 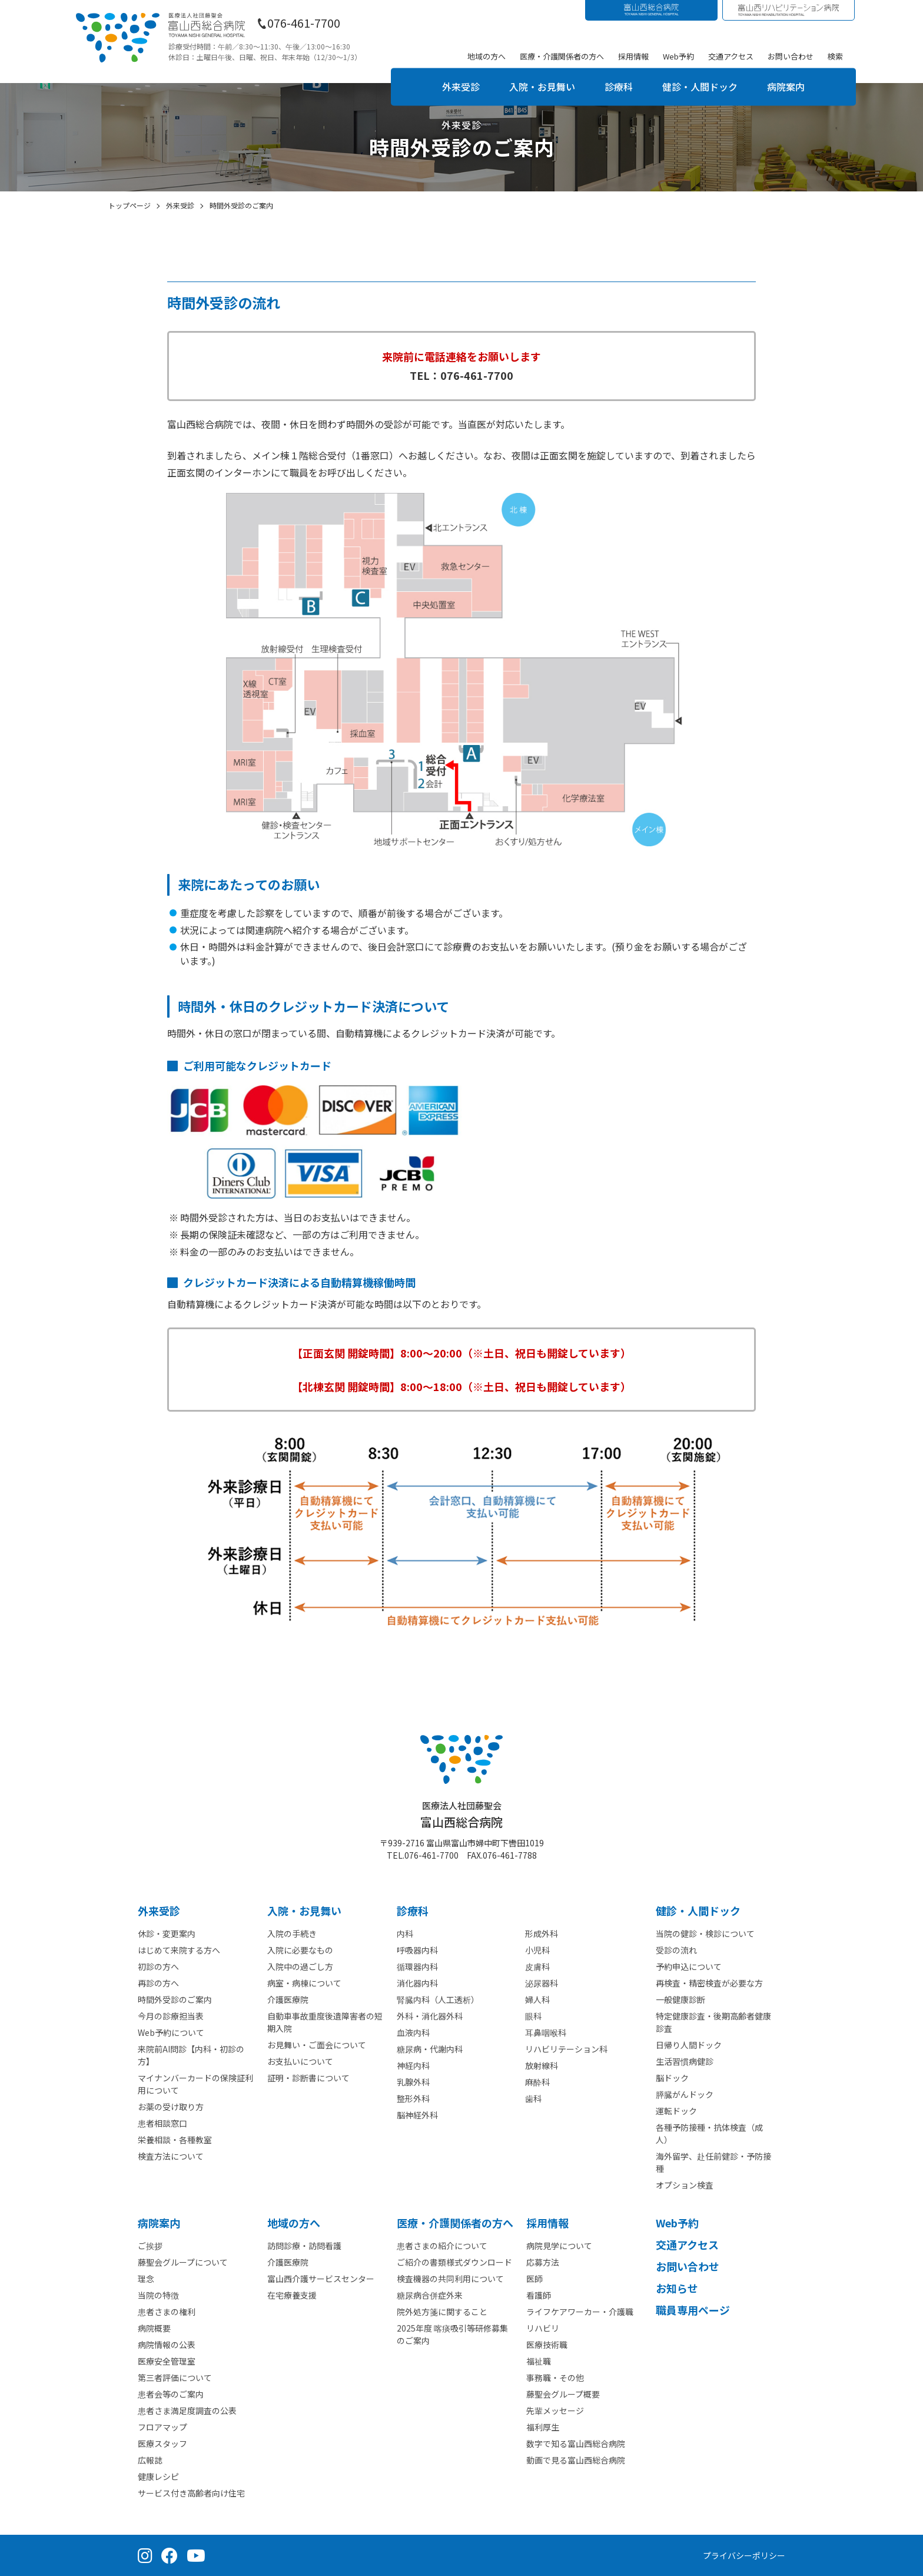 What do you see at coordinates (562, 56) in the screenshot?
I see `医療・介護関係者の方へ` at bounding box center [562, 56].